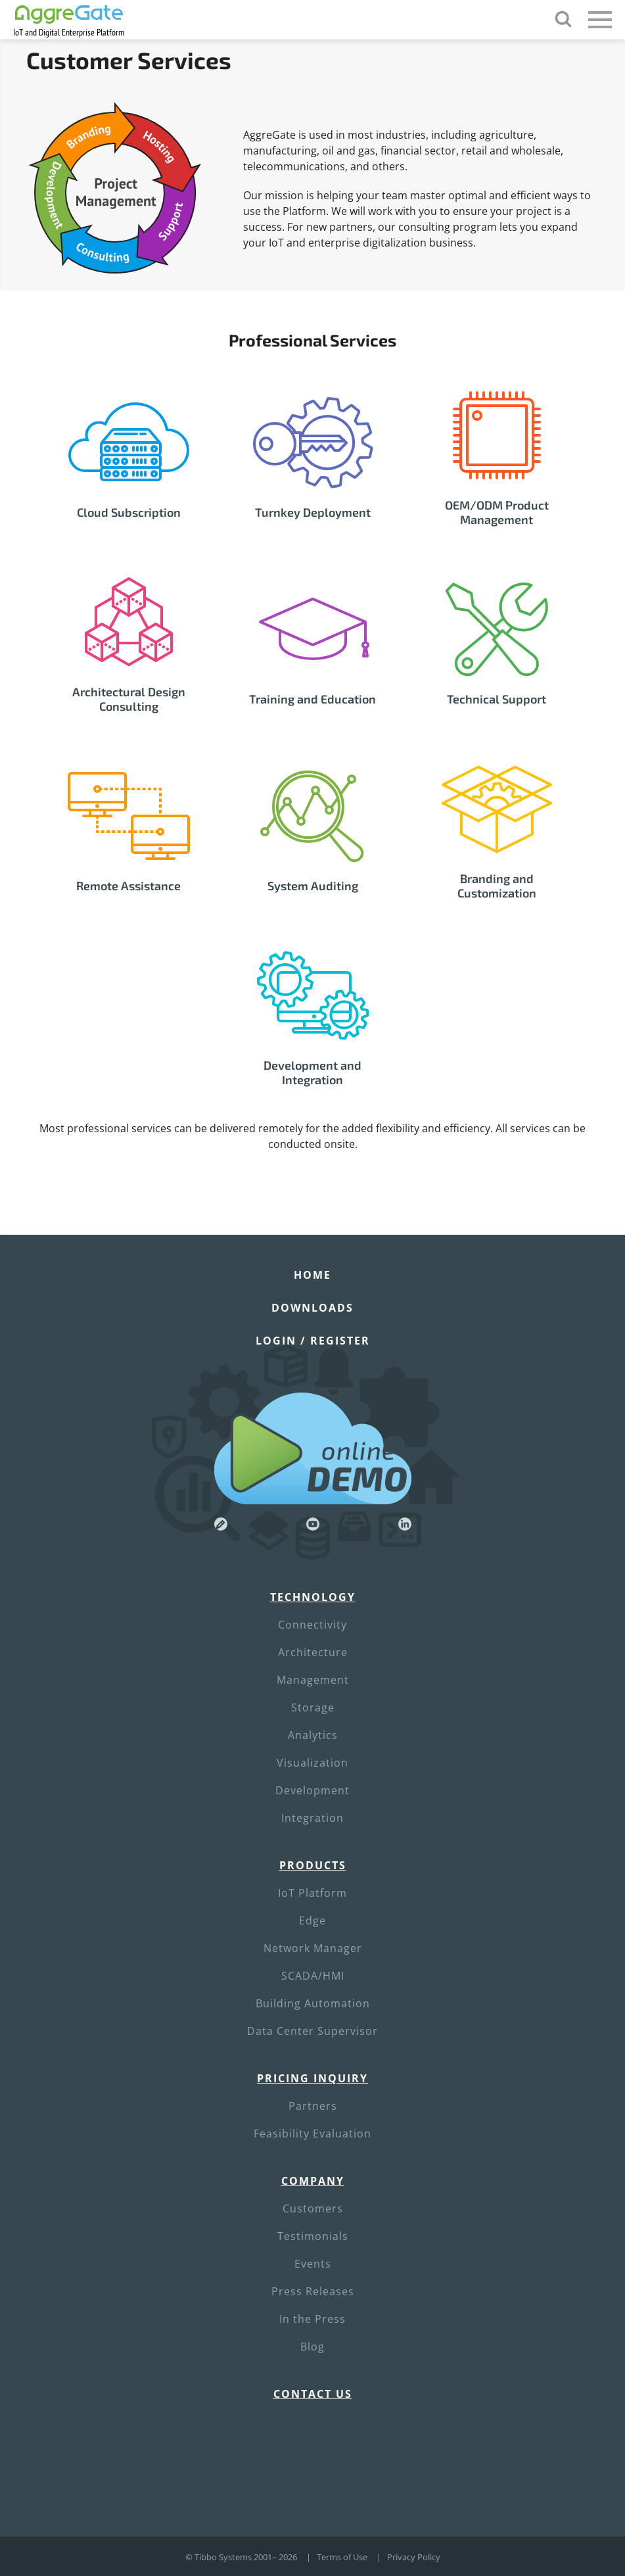 The height and width of the screenshot is (2576, 625). Describe the element at coordinates (313, 1340) in the screenshot. I see `Login / Register` at that location.